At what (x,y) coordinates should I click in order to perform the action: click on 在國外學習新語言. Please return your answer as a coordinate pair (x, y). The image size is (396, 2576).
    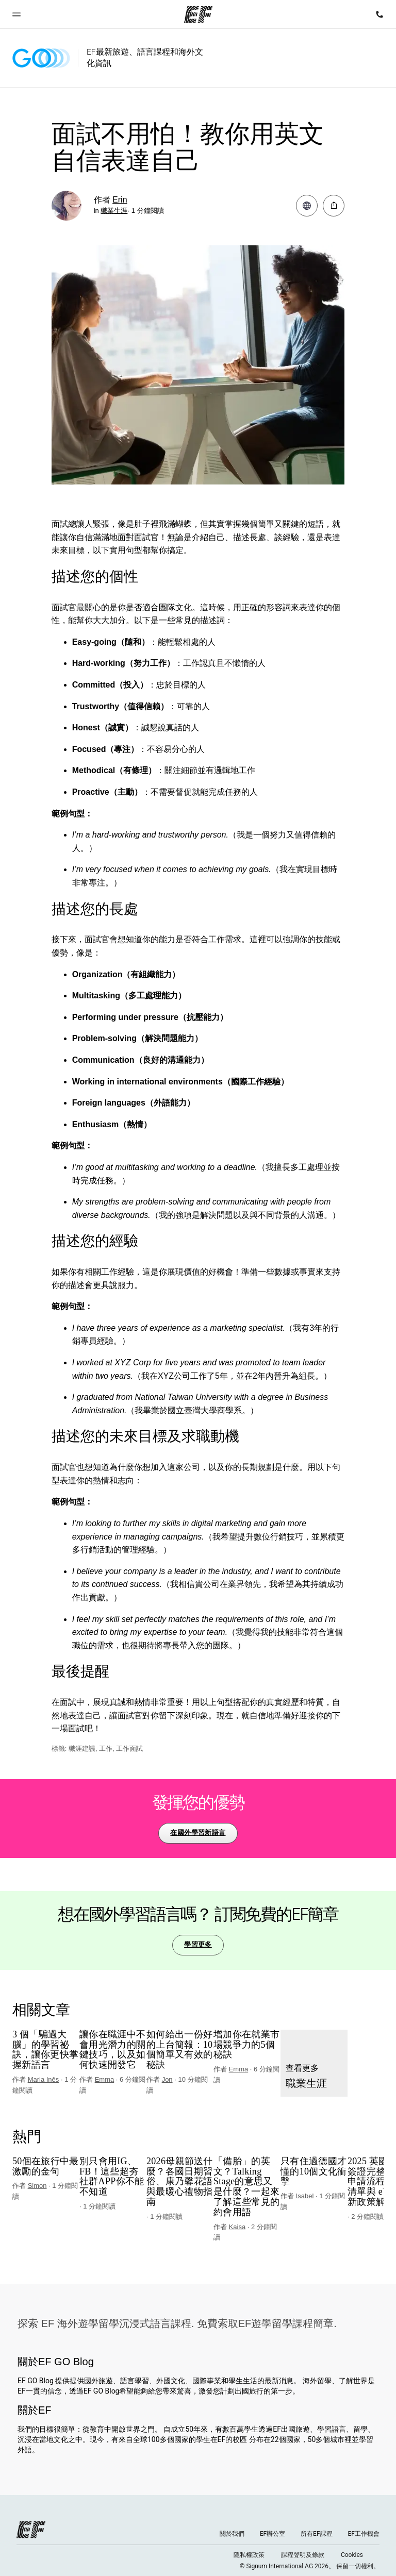
    Looking at the image, I should click on (197, 1832).